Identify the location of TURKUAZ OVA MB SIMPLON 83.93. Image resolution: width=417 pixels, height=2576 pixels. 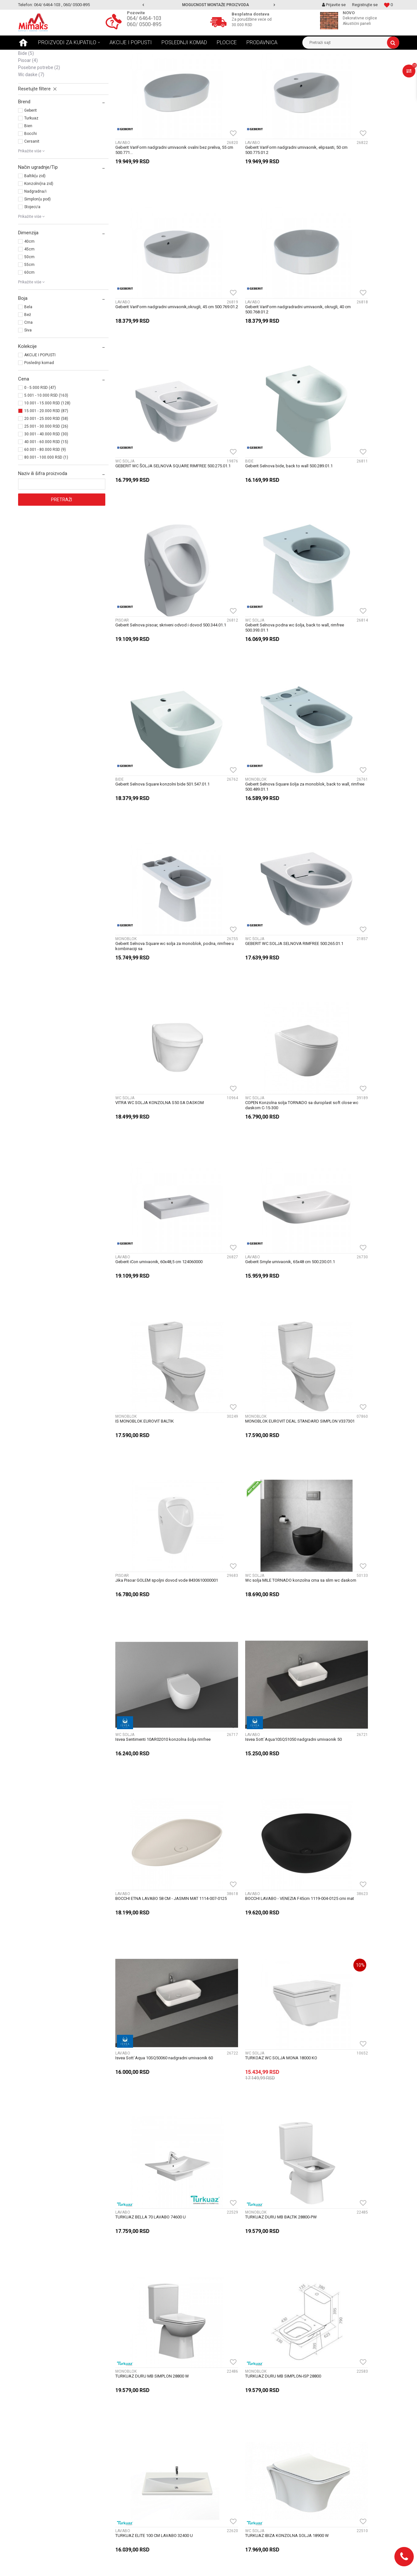
(147, 1919).